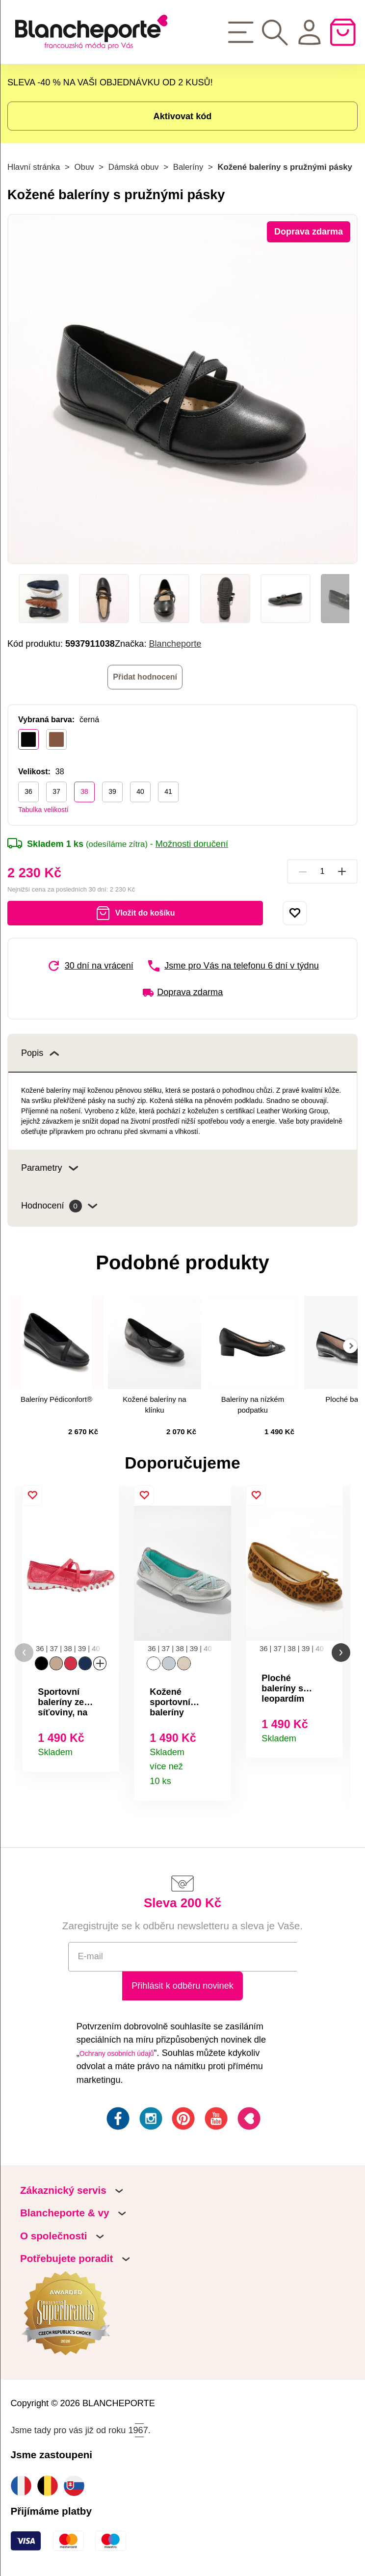  I want to click on Hodnocení, so click(59, 1206).